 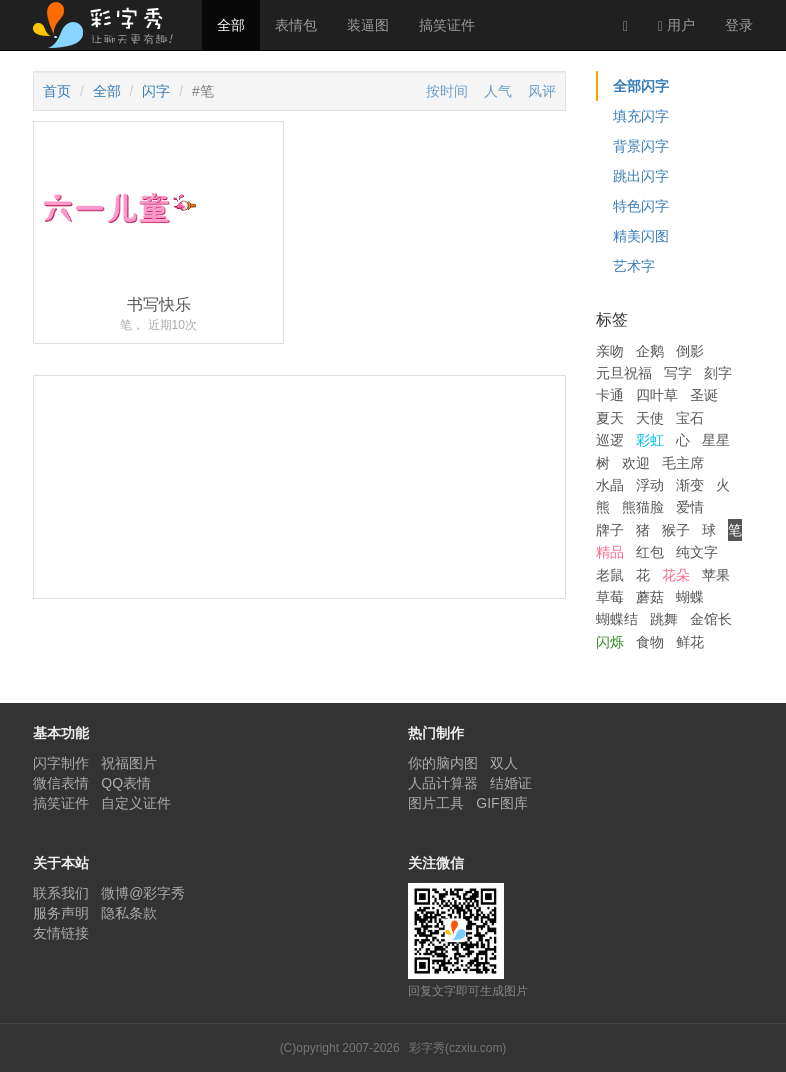 I want to click on 刻字, so click(x=718, y=373).